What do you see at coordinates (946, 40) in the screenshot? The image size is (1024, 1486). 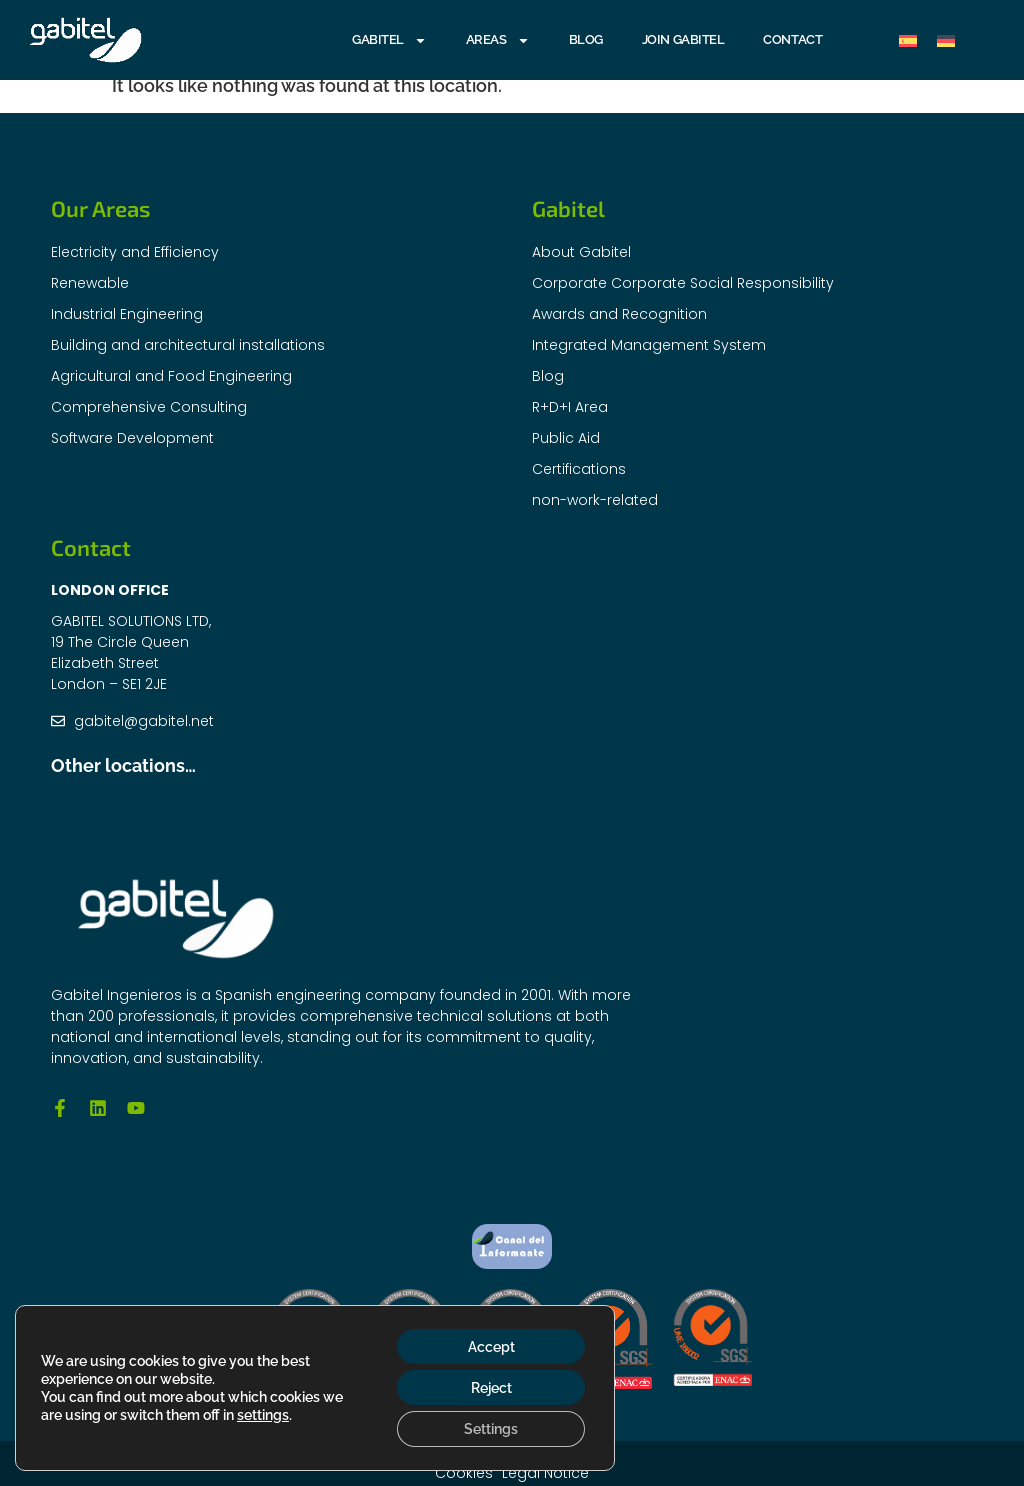 I see `[Switch to German]` at bounding box center [946, 40].